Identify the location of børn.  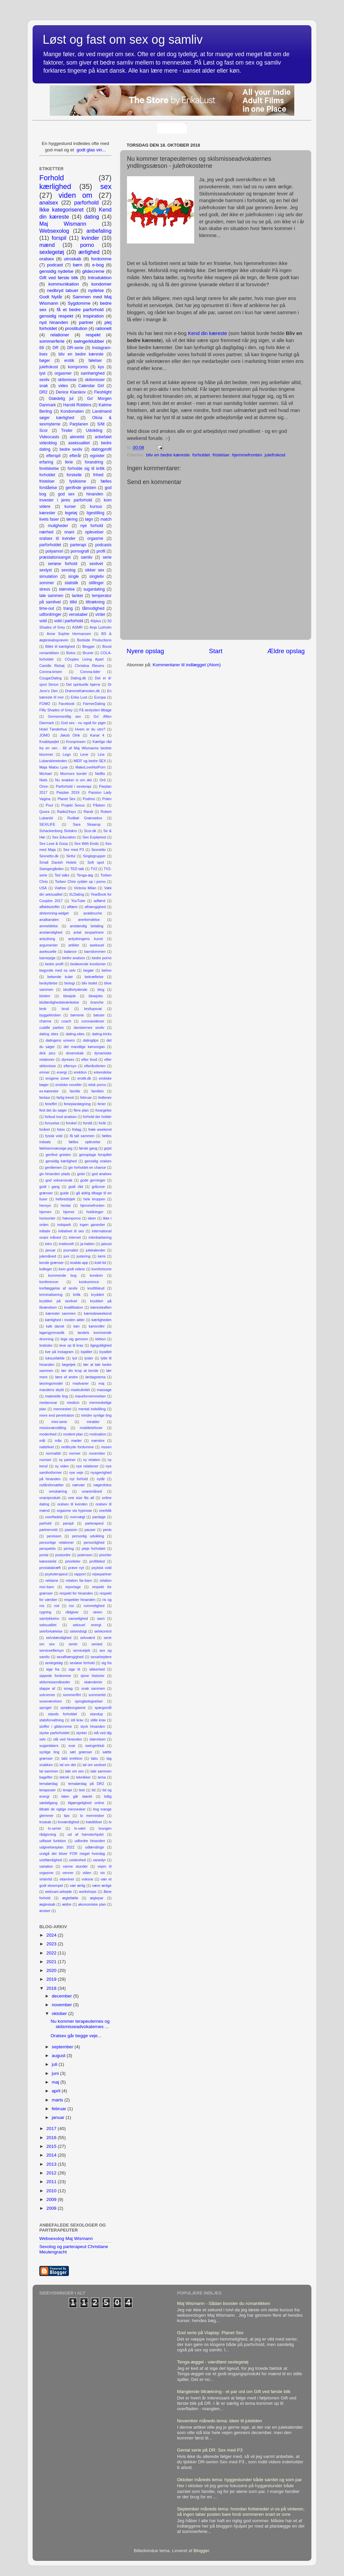
(77, 264).